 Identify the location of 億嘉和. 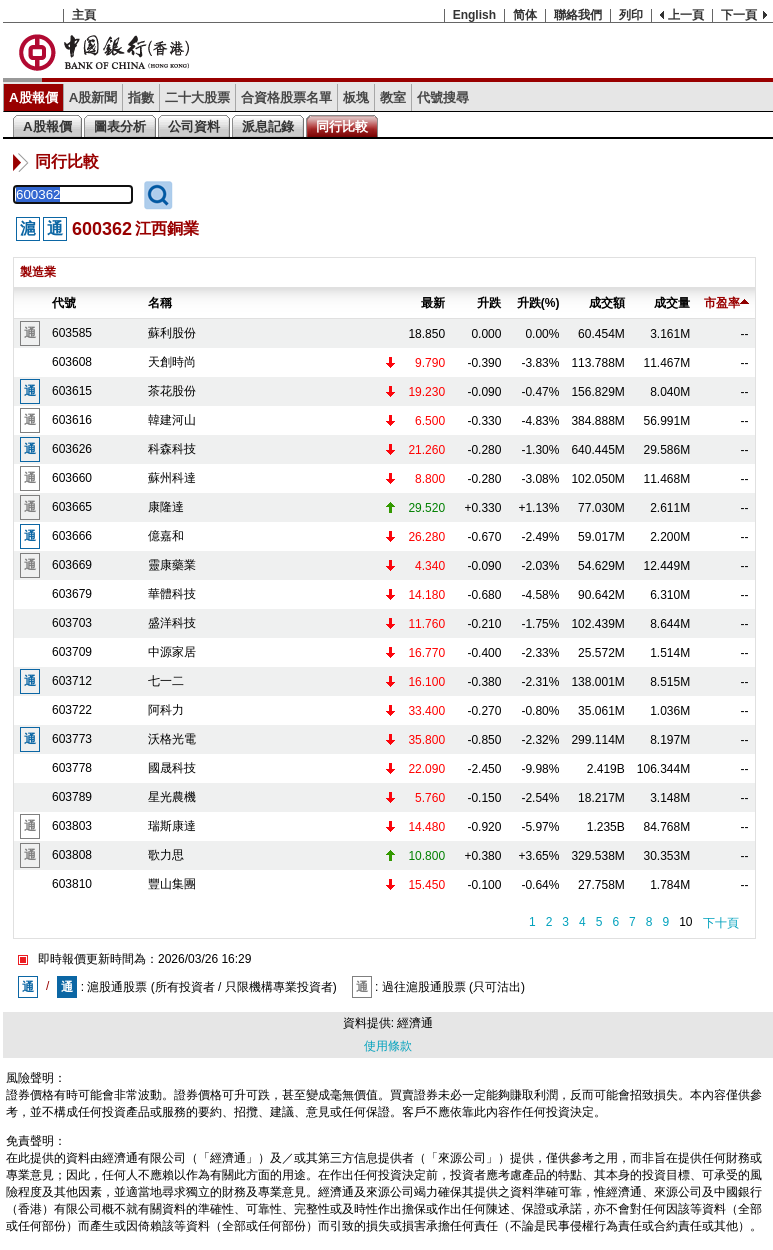
(166, 536).